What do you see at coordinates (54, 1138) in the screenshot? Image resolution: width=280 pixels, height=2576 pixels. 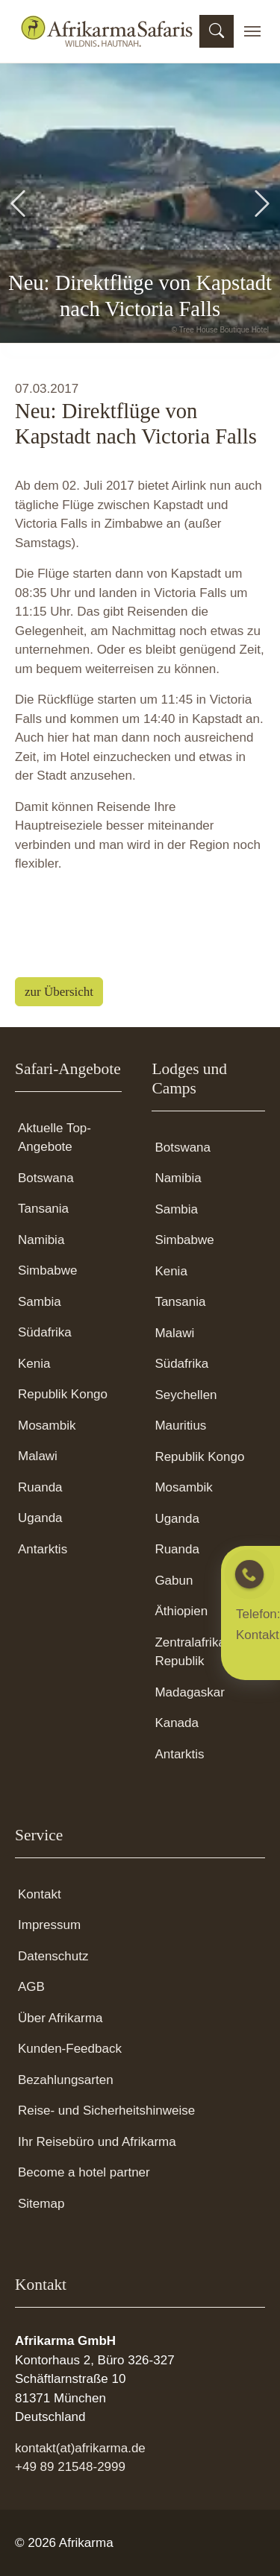 I see `Aktuelle Top-Angebote` at bounding box center [54, 1138].